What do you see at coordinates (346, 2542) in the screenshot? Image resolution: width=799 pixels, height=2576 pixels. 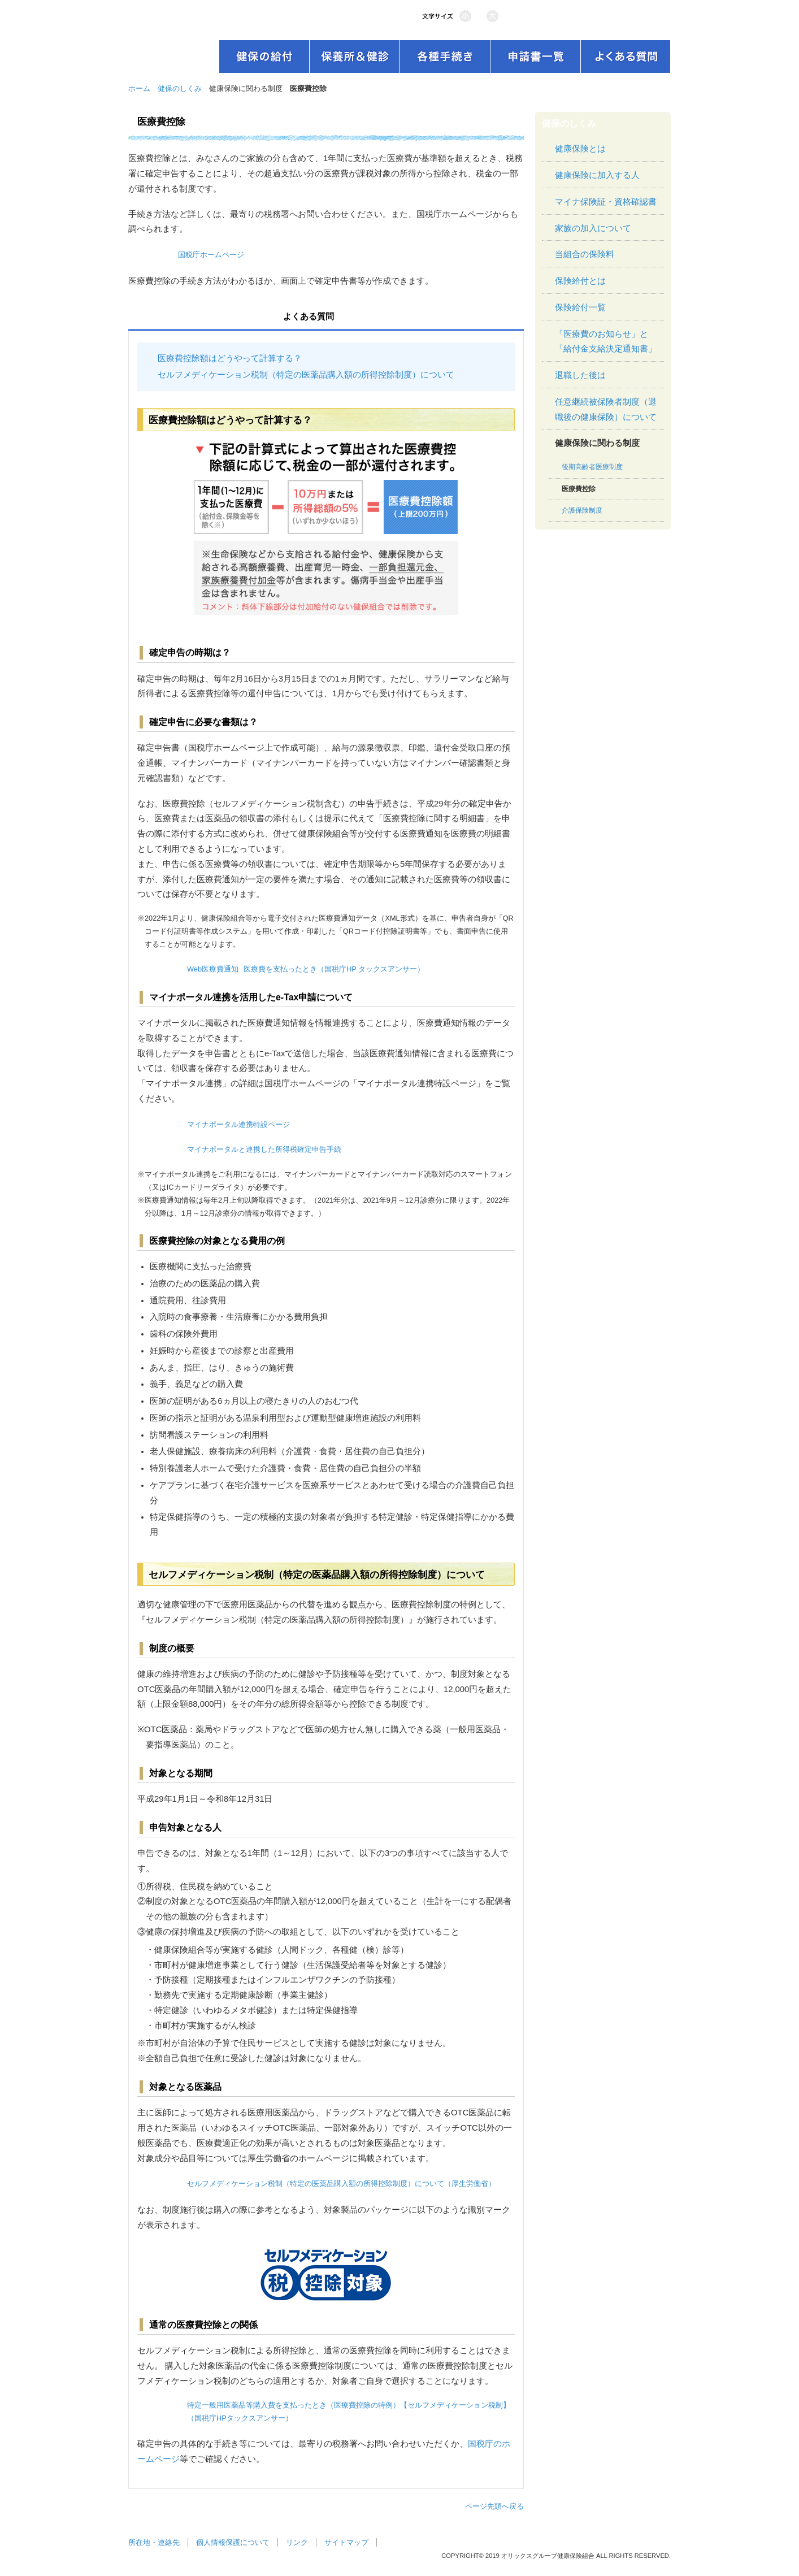 I see `サイトマップ` at bounding box center [346, 2542].